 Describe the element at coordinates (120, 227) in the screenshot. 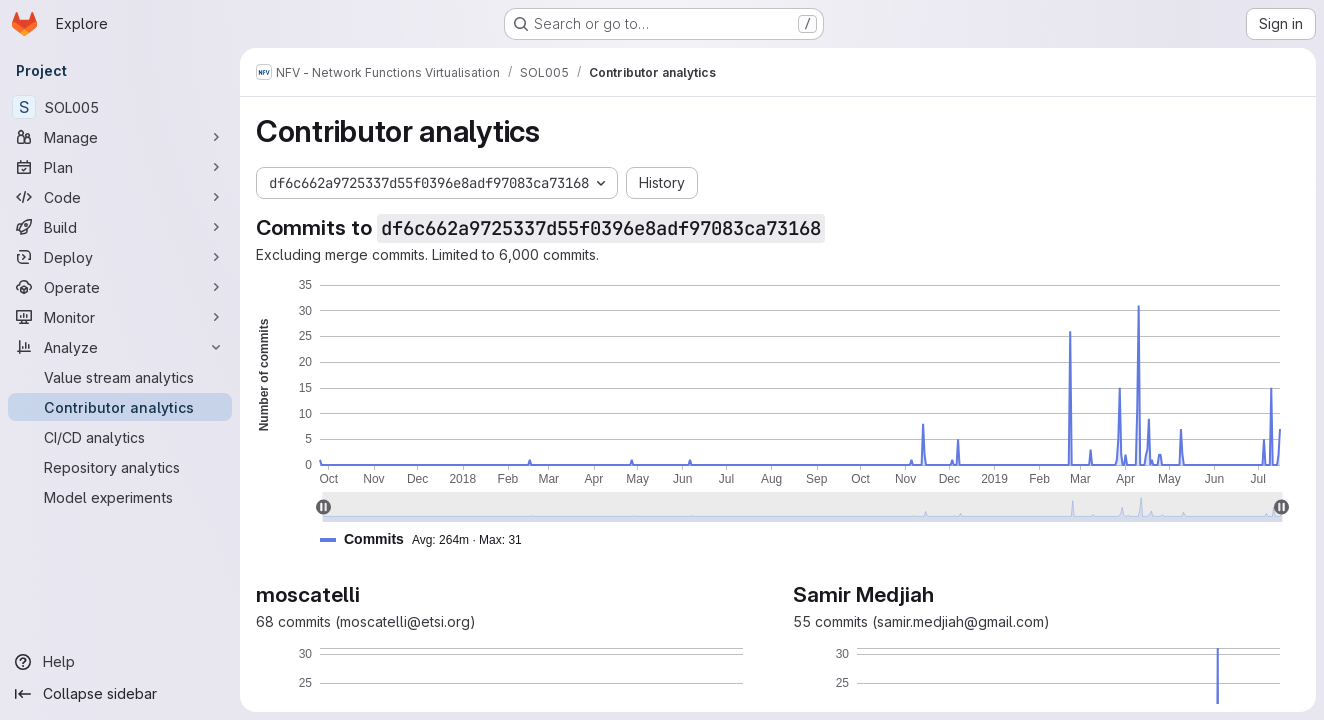

I see `[Build]` at that location.